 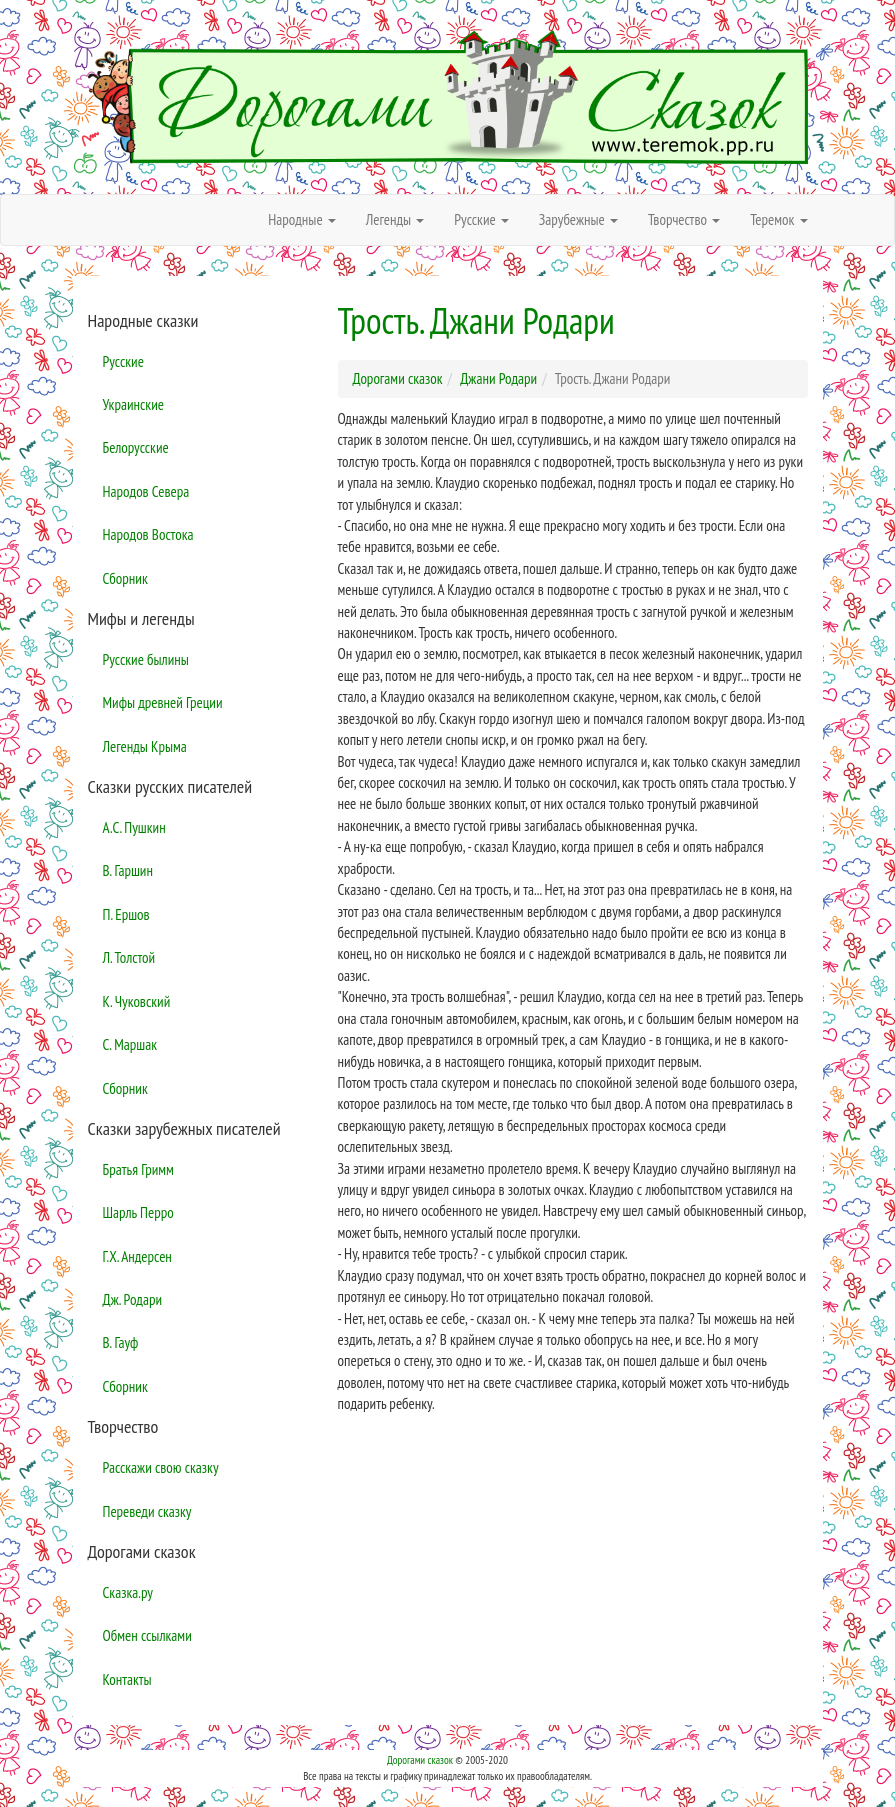 What do you see at coordinates (684, 219) in the screenshot?
I see `Творчество [button]` at bounding box center [684, 219].